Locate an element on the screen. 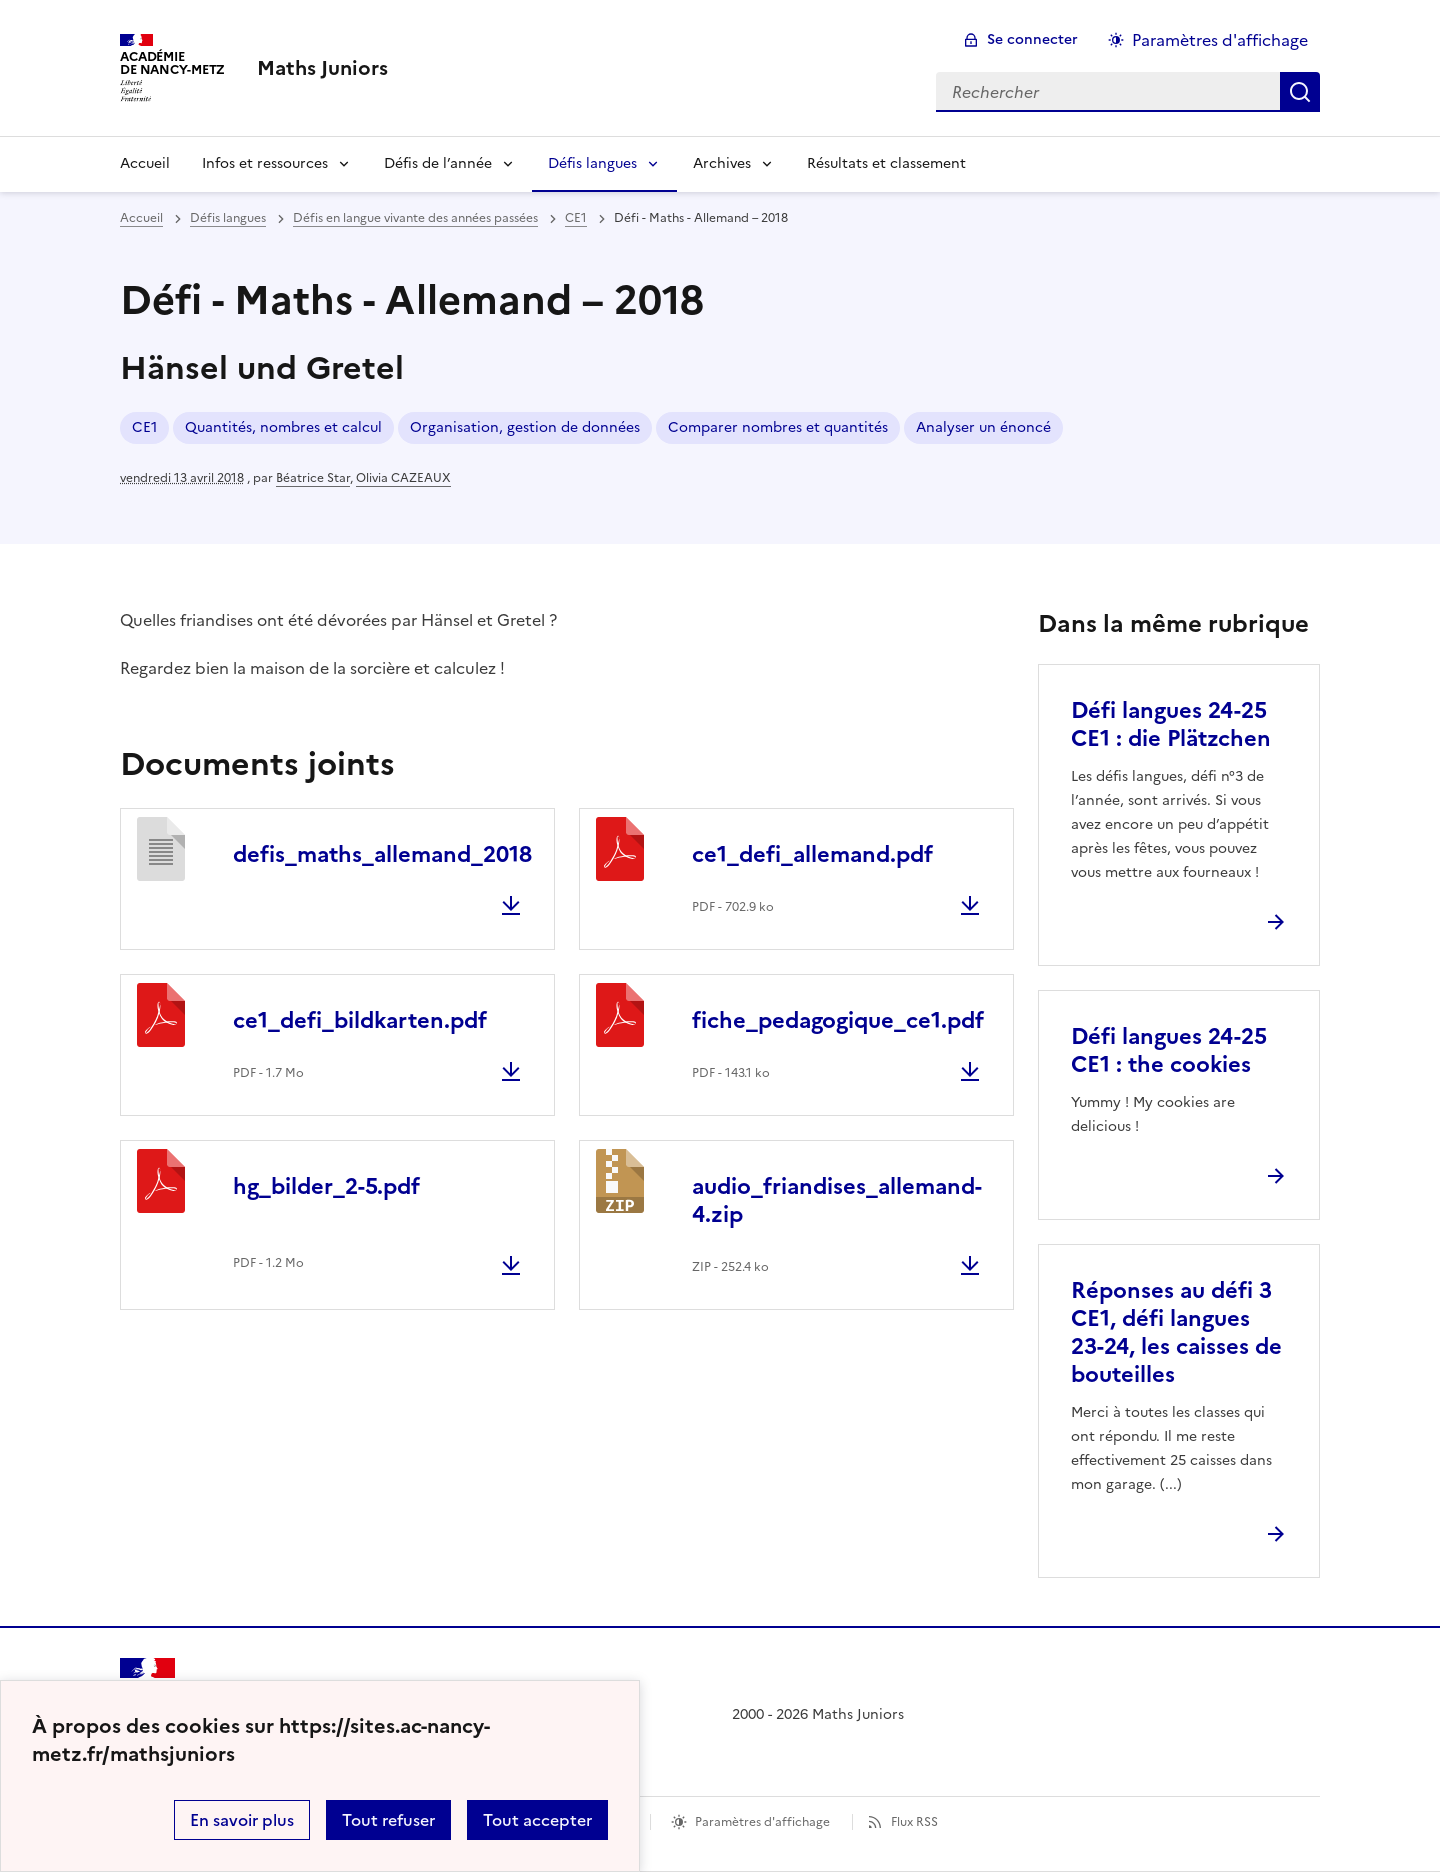 The width and height of the screenshot is (1440, 1872). Défis en langue vivante des années passées [ouvrir la rubrique Défis en langue vivante des années passées] is located at coordinates (415, 218).